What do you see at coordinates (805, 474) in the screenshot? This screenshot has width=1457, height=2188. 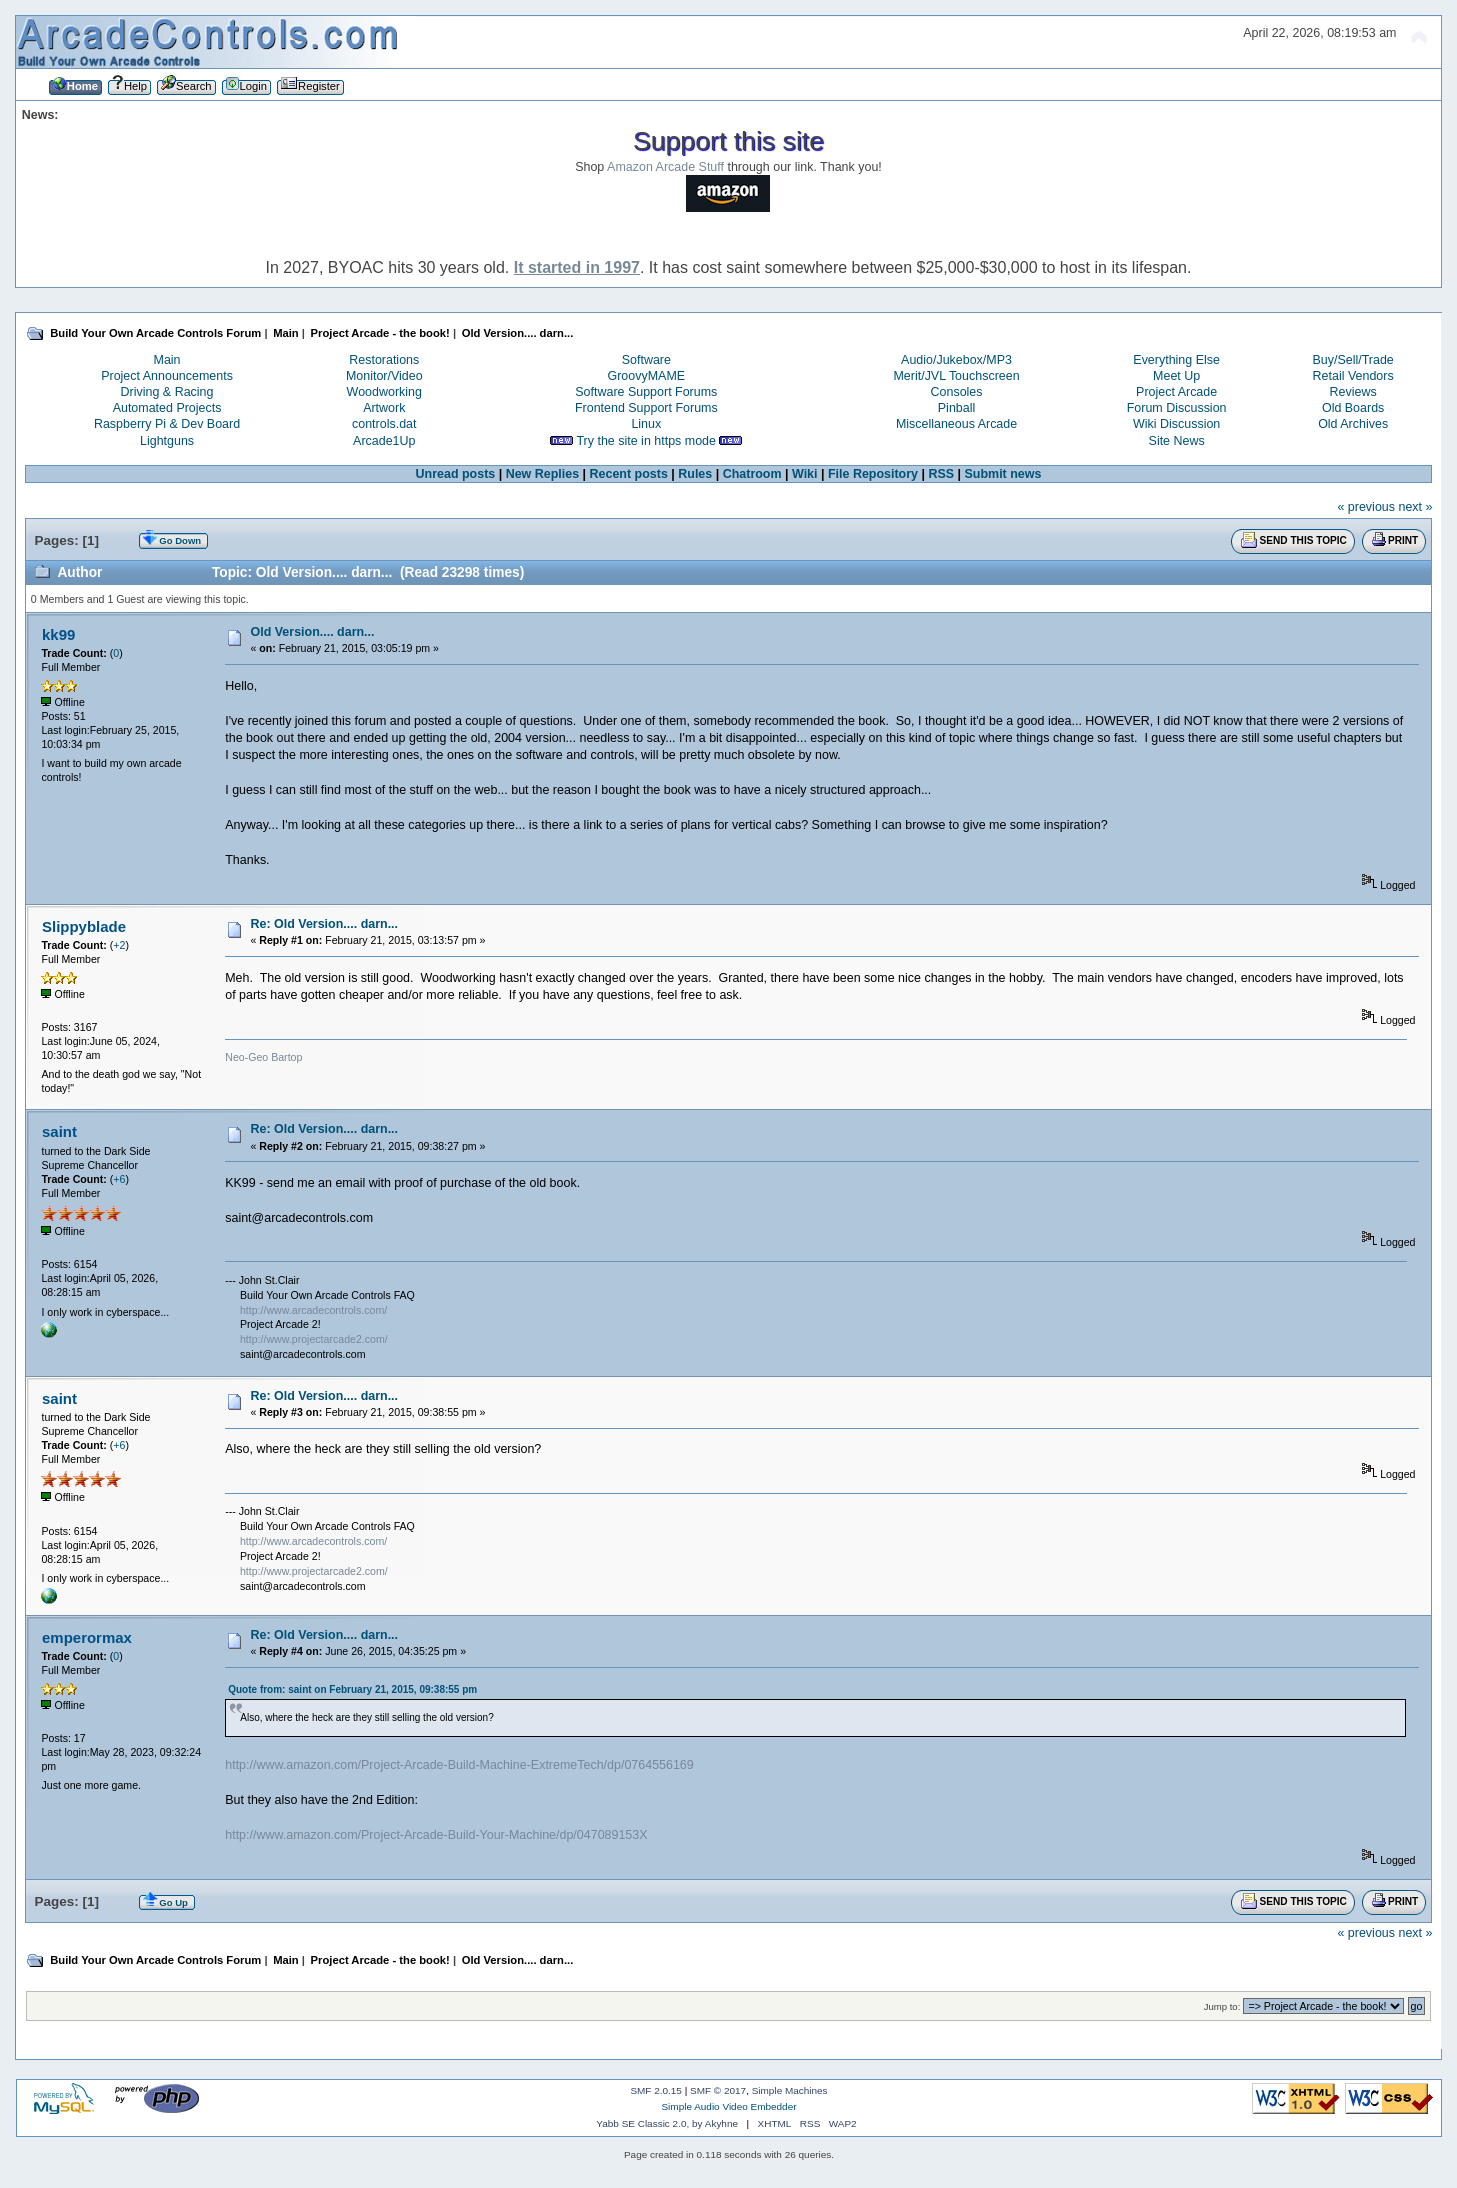 I see `Wiki` at bounding box center [805, 474].